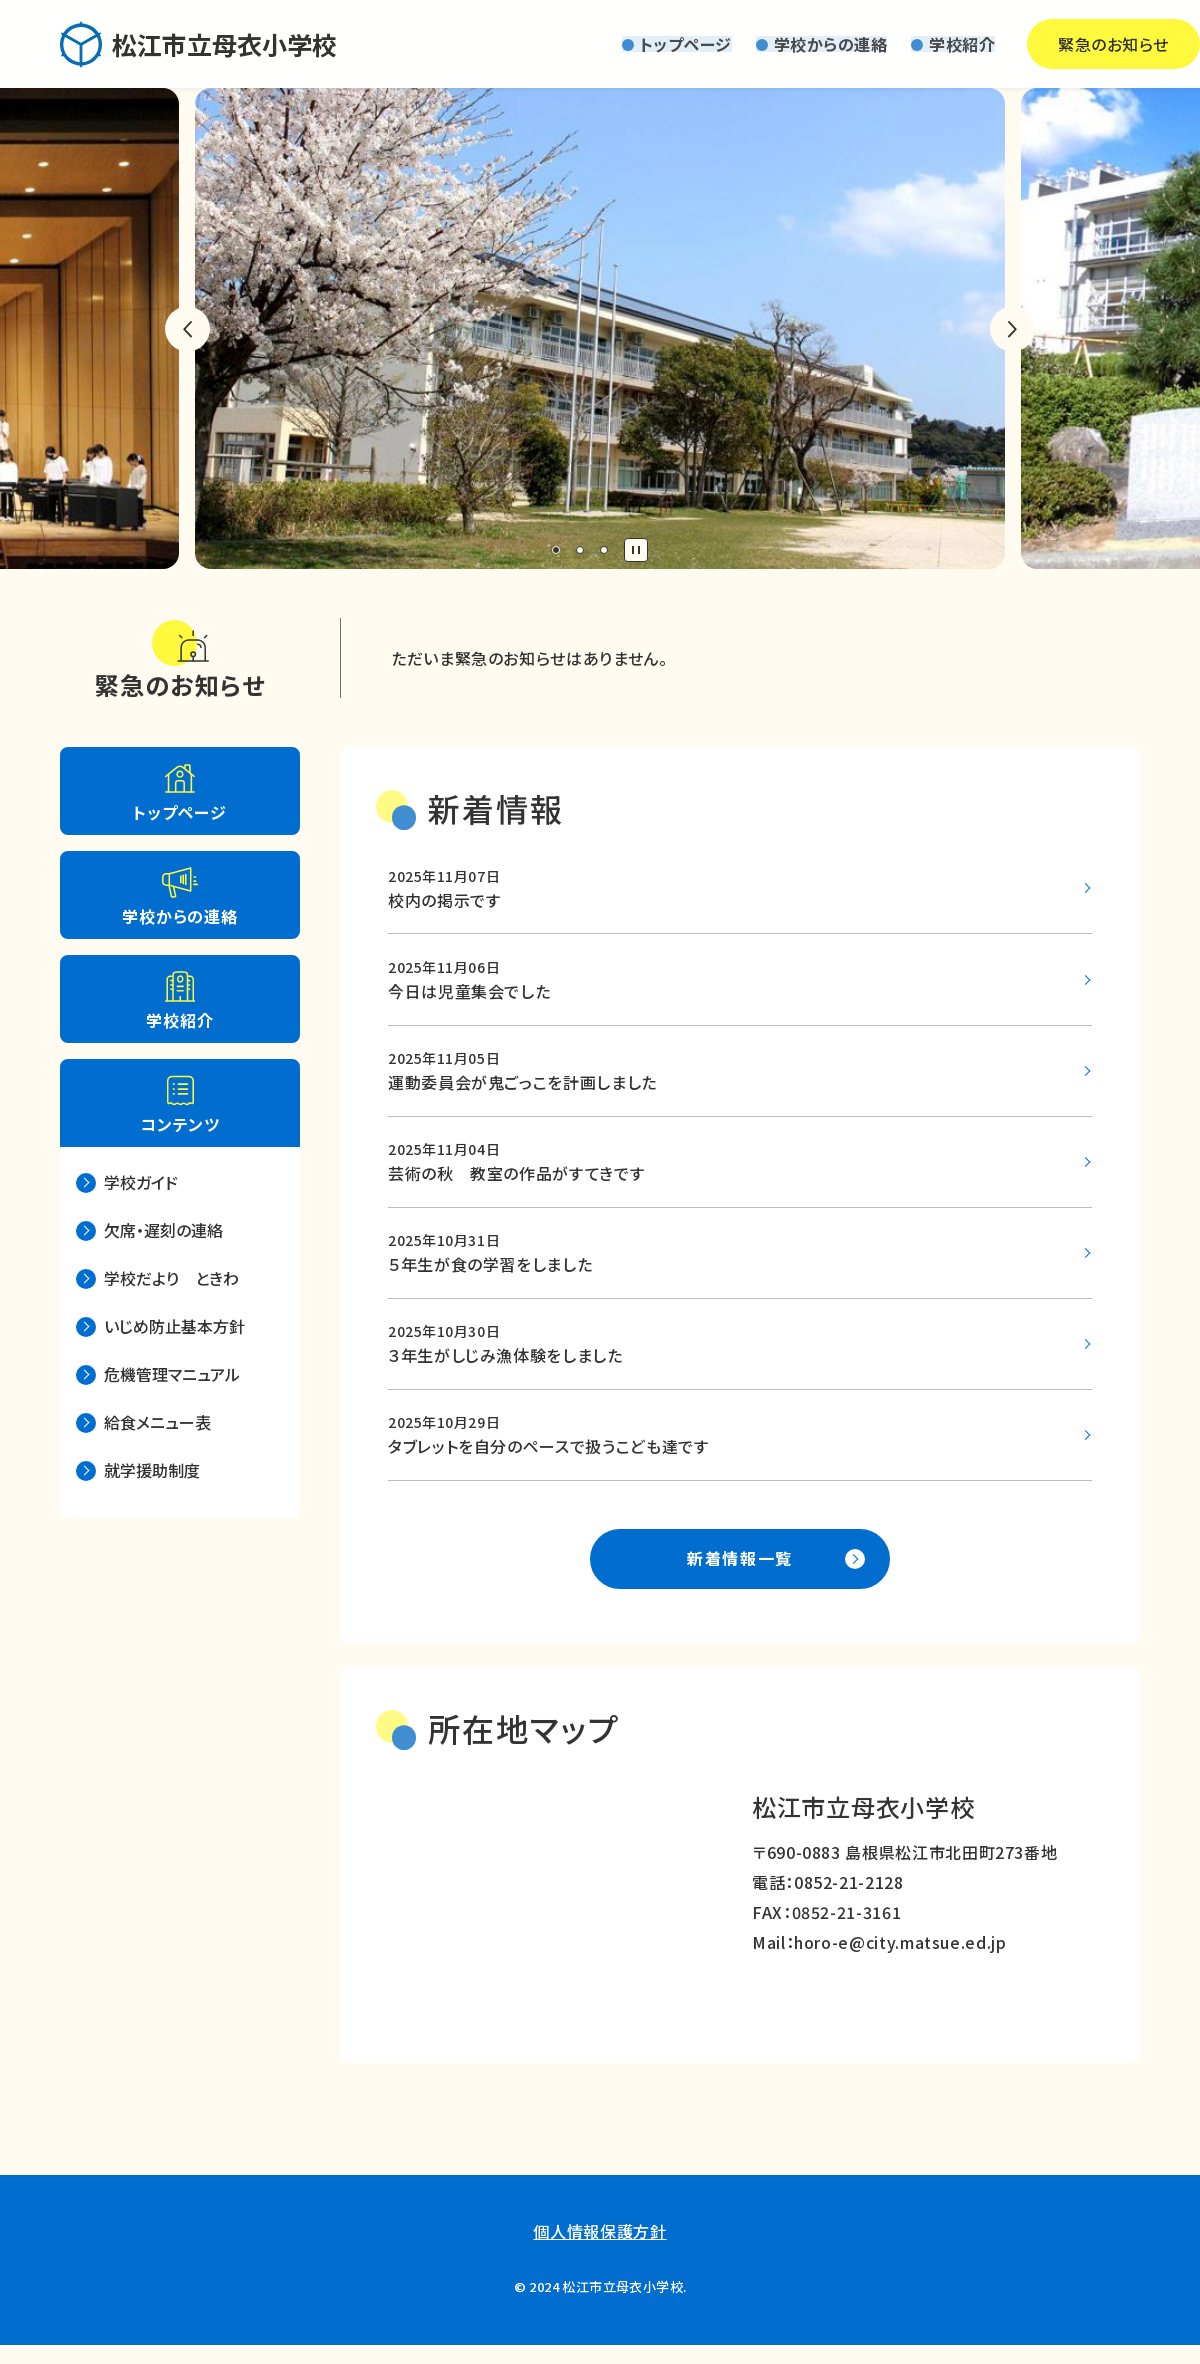 The height and width of the screenshot is (2364, 1200). Describe the element at coordinates (157, 1422) in the screenshot. I see `給食メニュー表` at that location.